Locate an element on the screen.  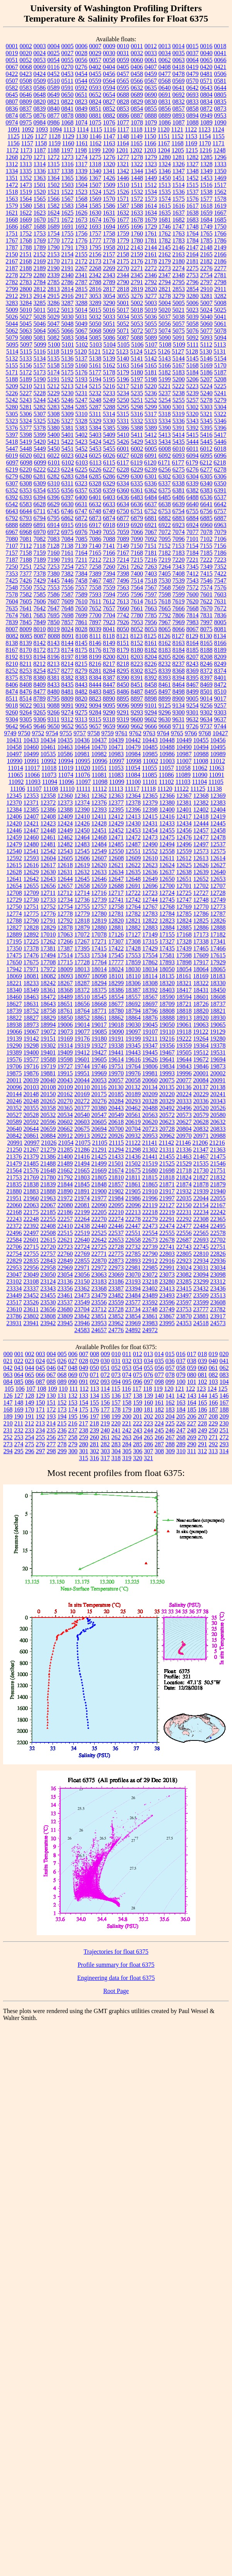
1169 is located at coordinates (191, 143).